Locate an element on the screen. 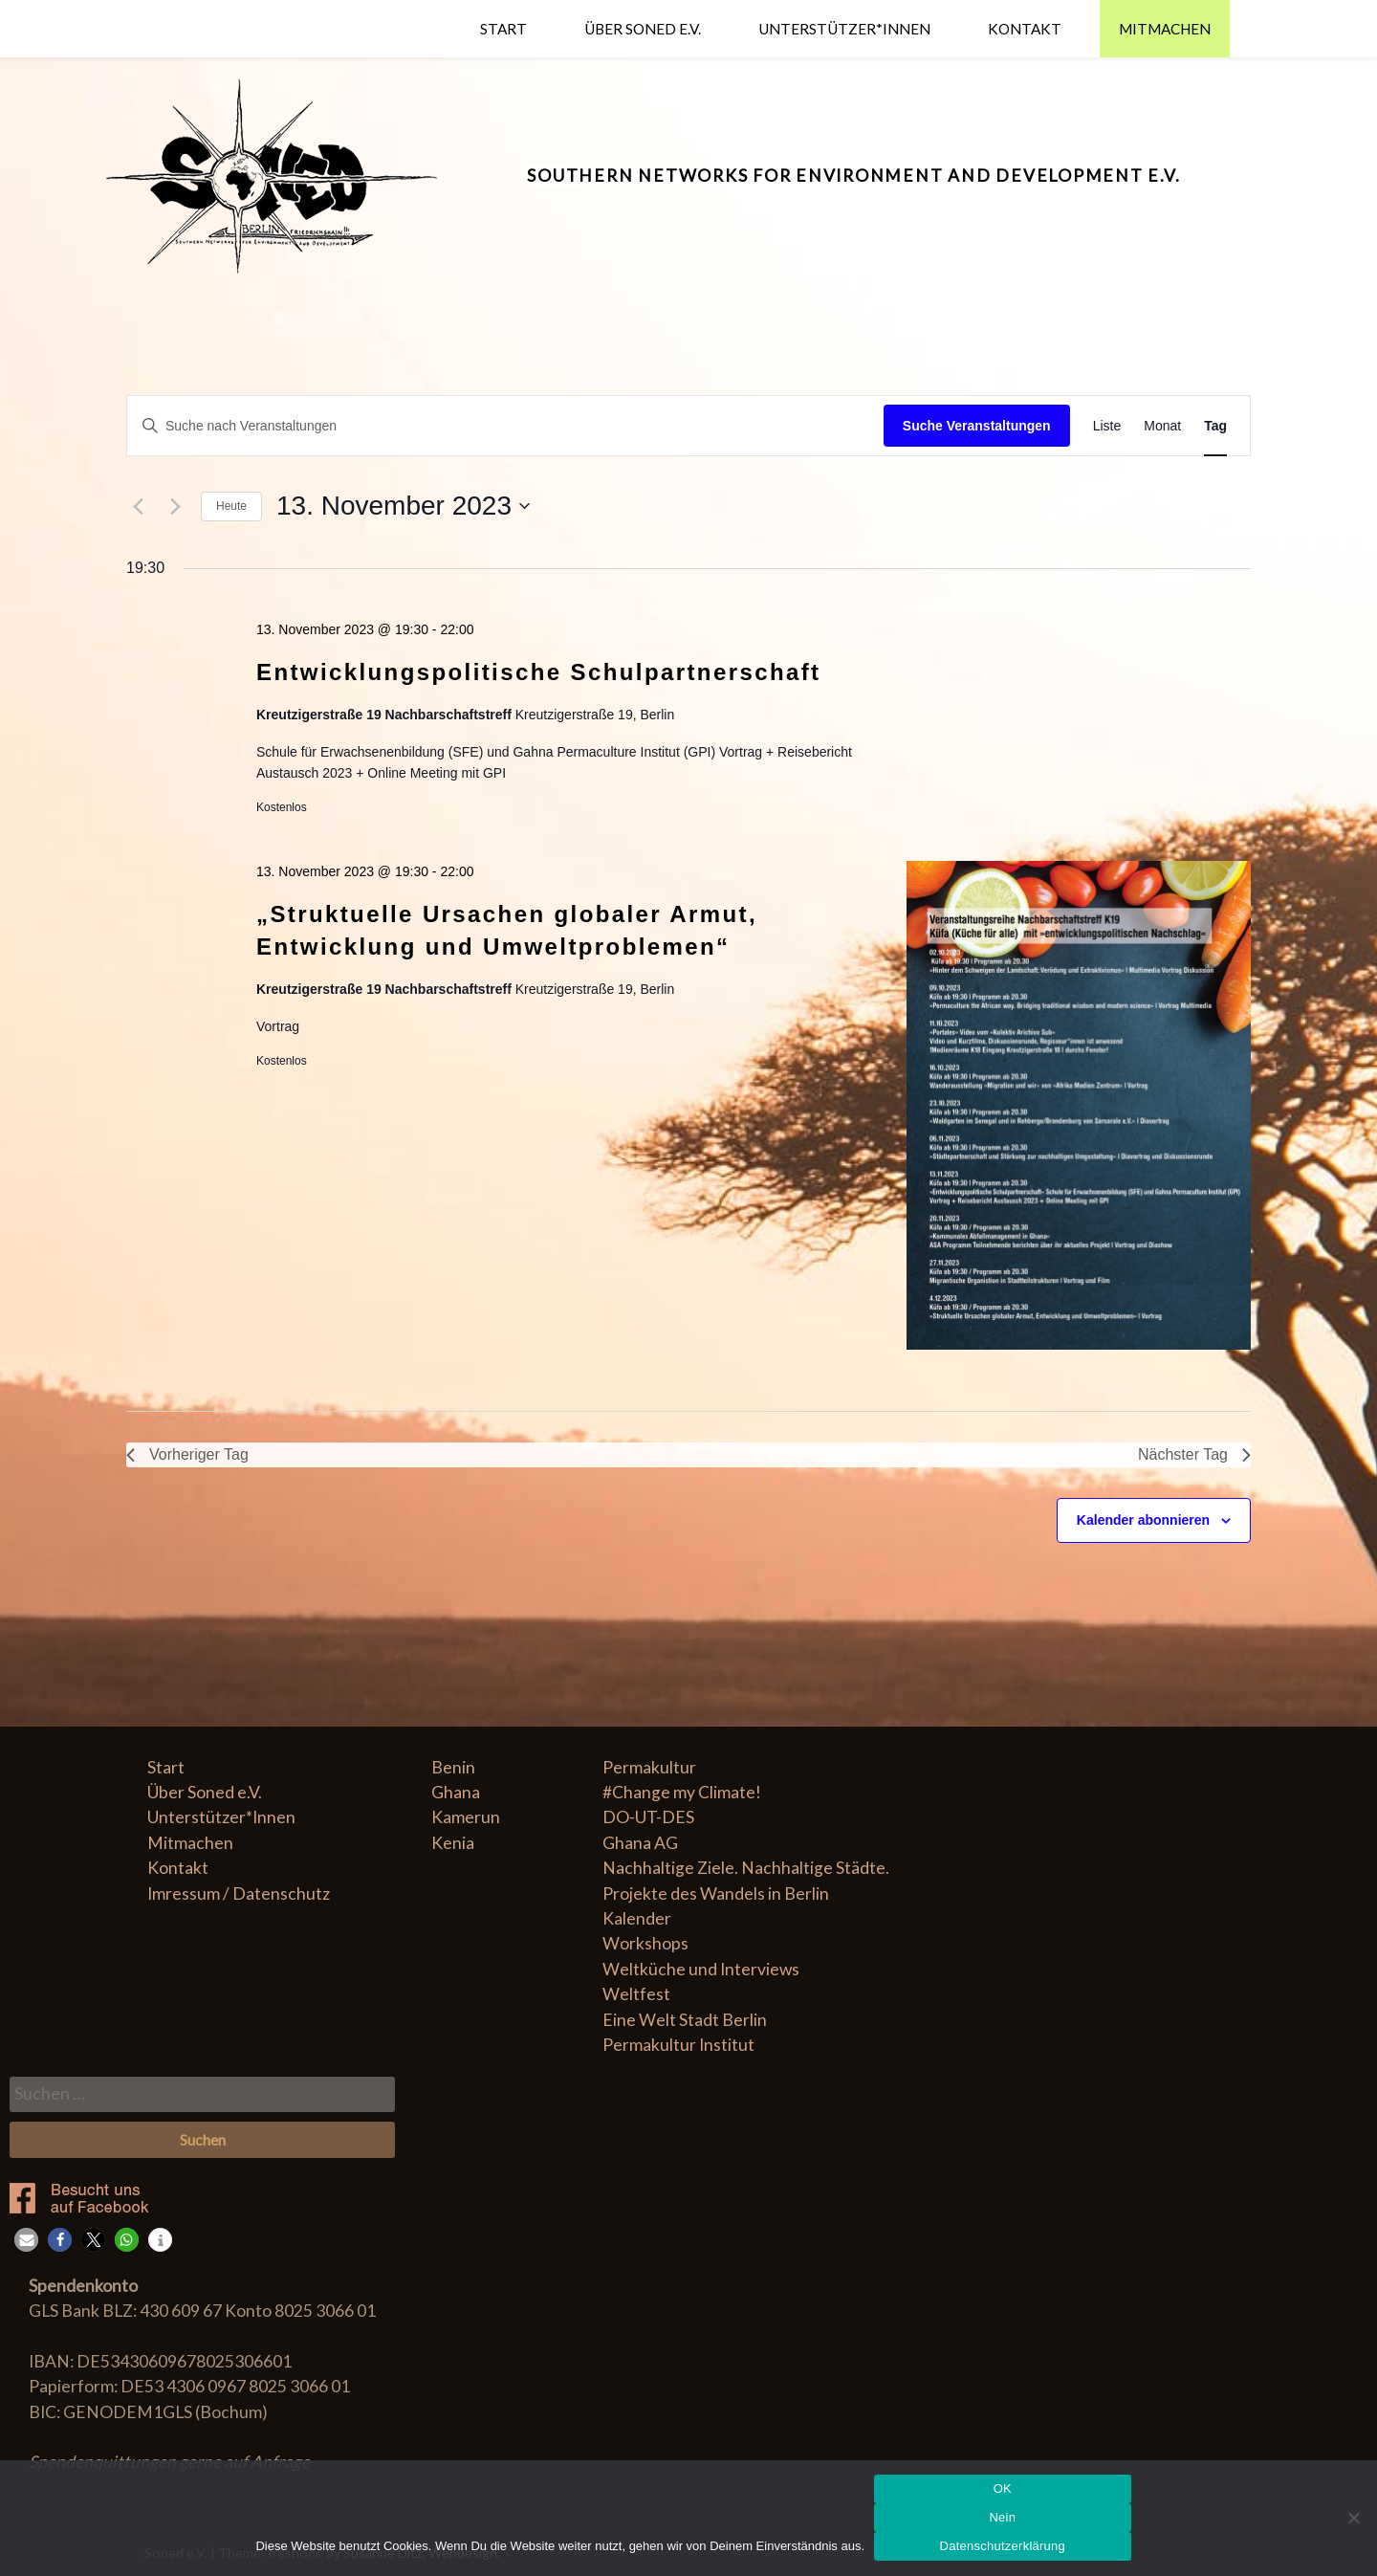 The height and width of the screenshot is (2576, 1377). Nein is located at coordinates (1002, 2517).